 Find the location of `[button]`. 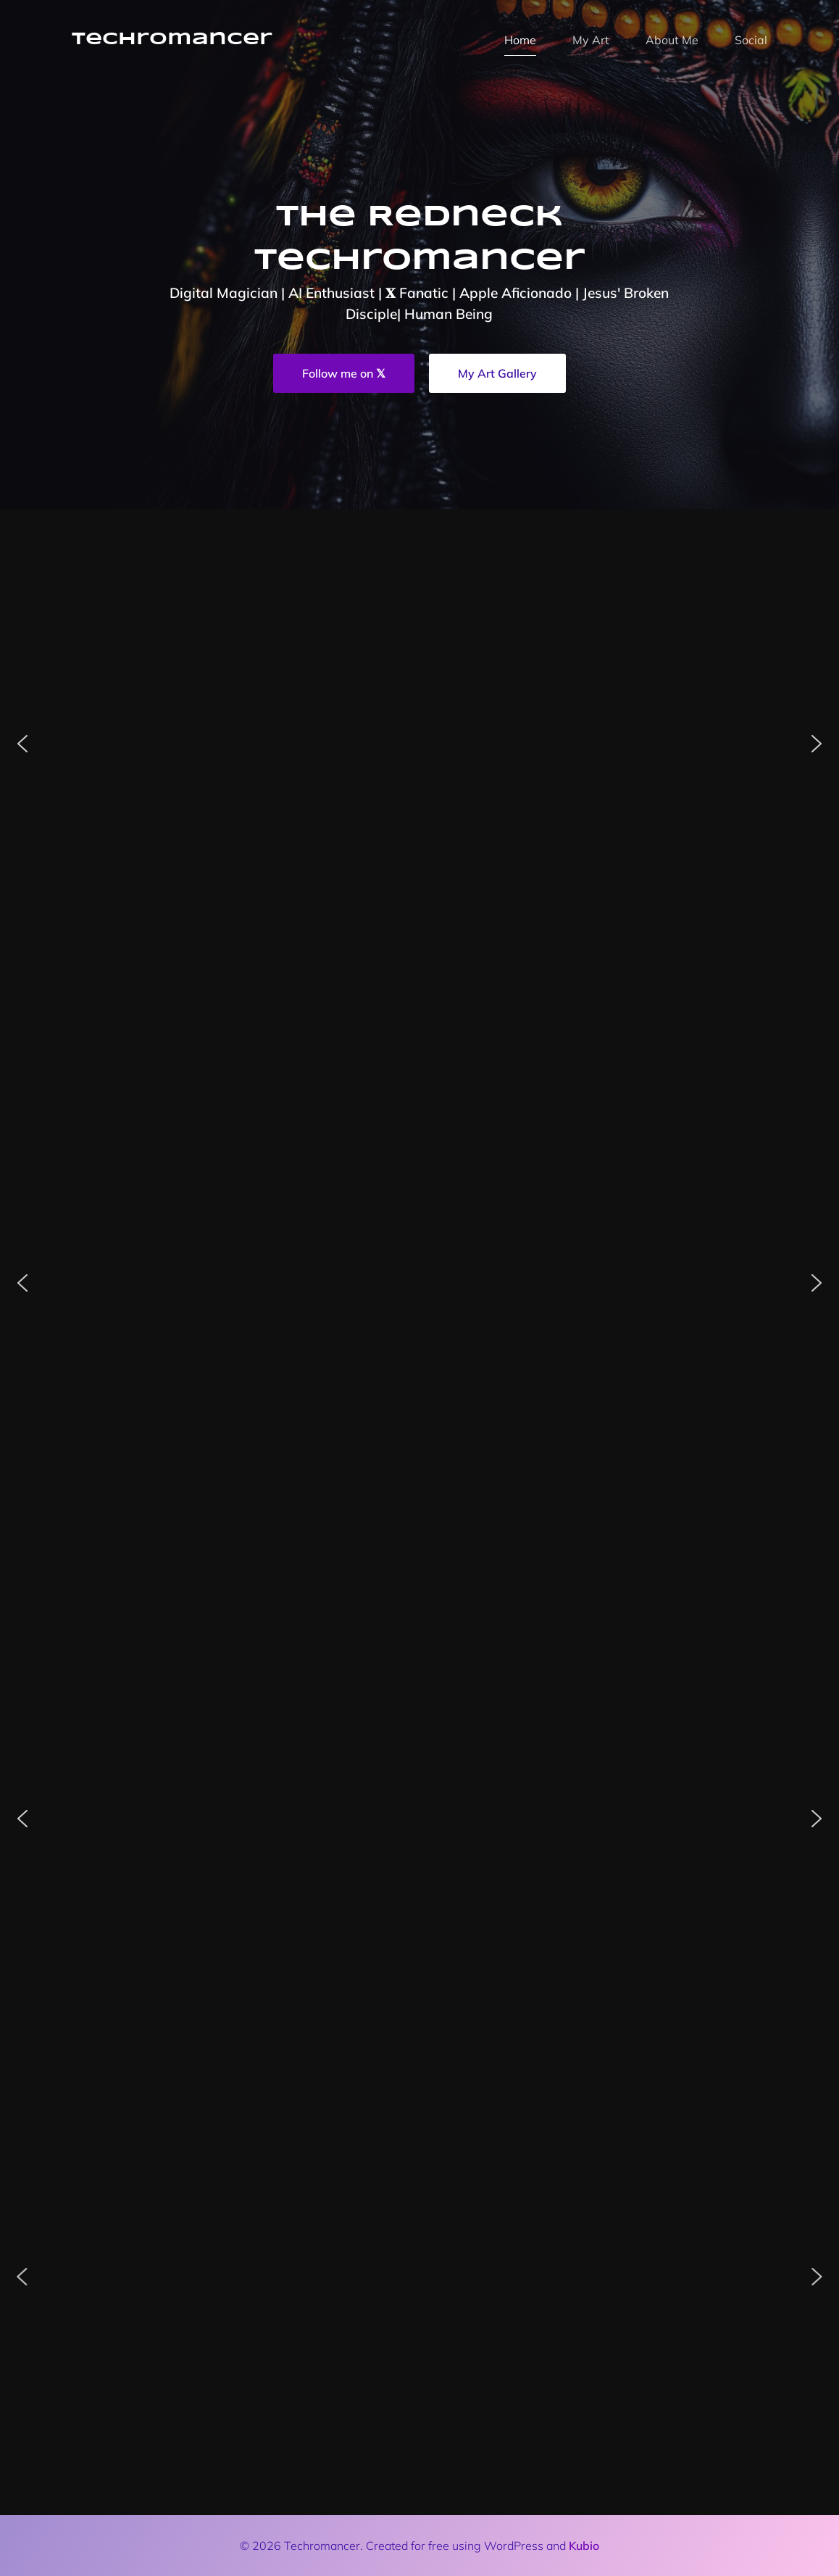

[button] is located at coordinates (22, 743).